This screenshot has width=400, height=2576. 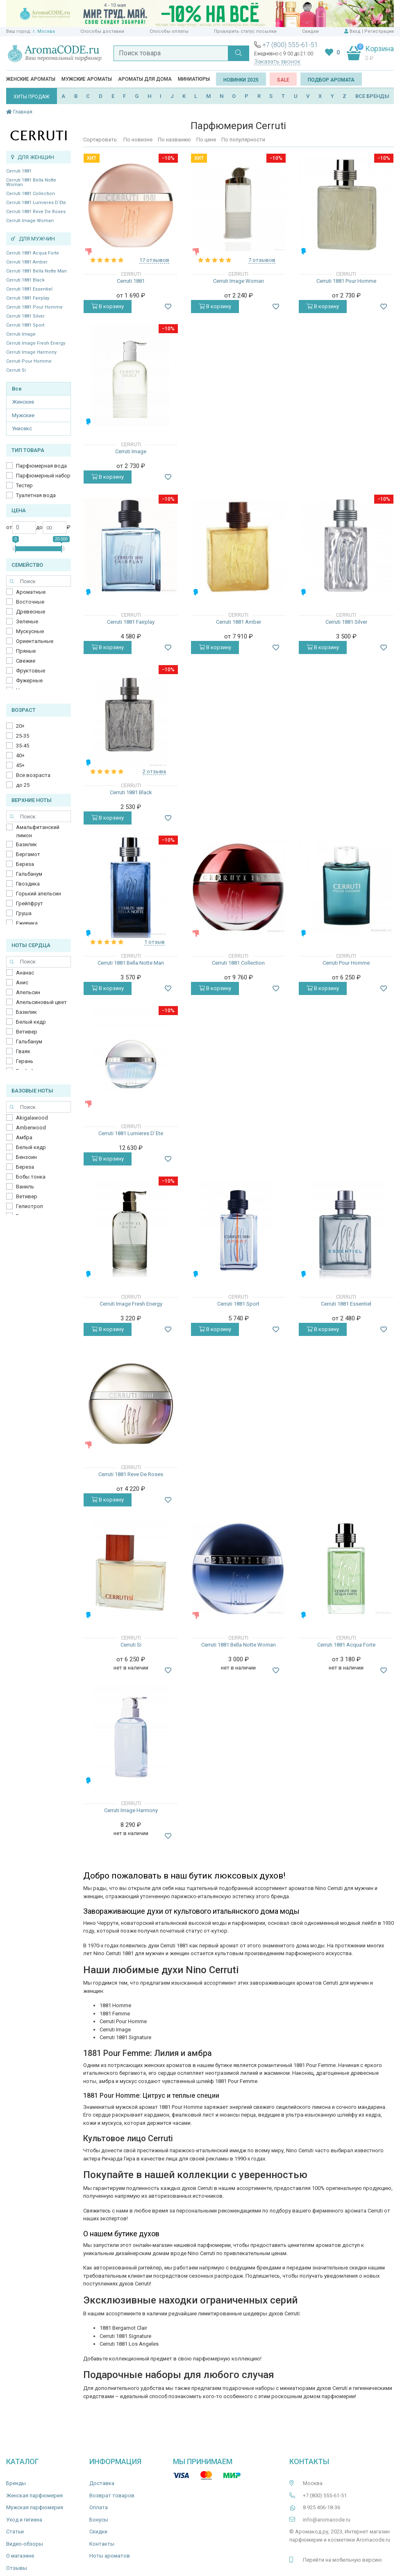 What do you see at coordinates (21, 334) in the screenshot?
I see `Cerruti Image` at bounding box center [21, 334].